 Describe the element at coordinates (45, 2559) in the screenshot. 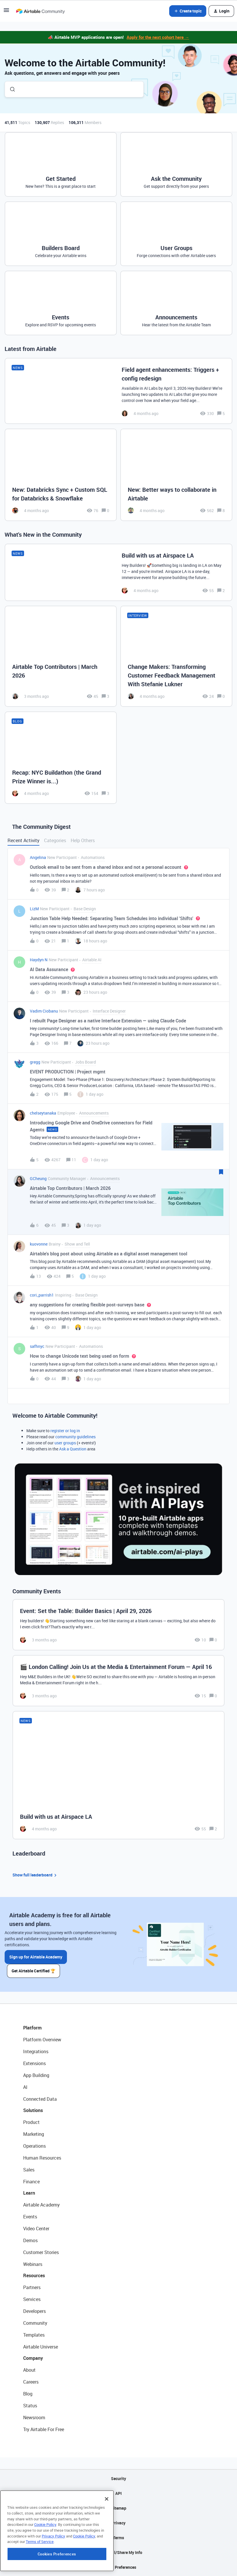

I see `Cookie Policy` at that location.